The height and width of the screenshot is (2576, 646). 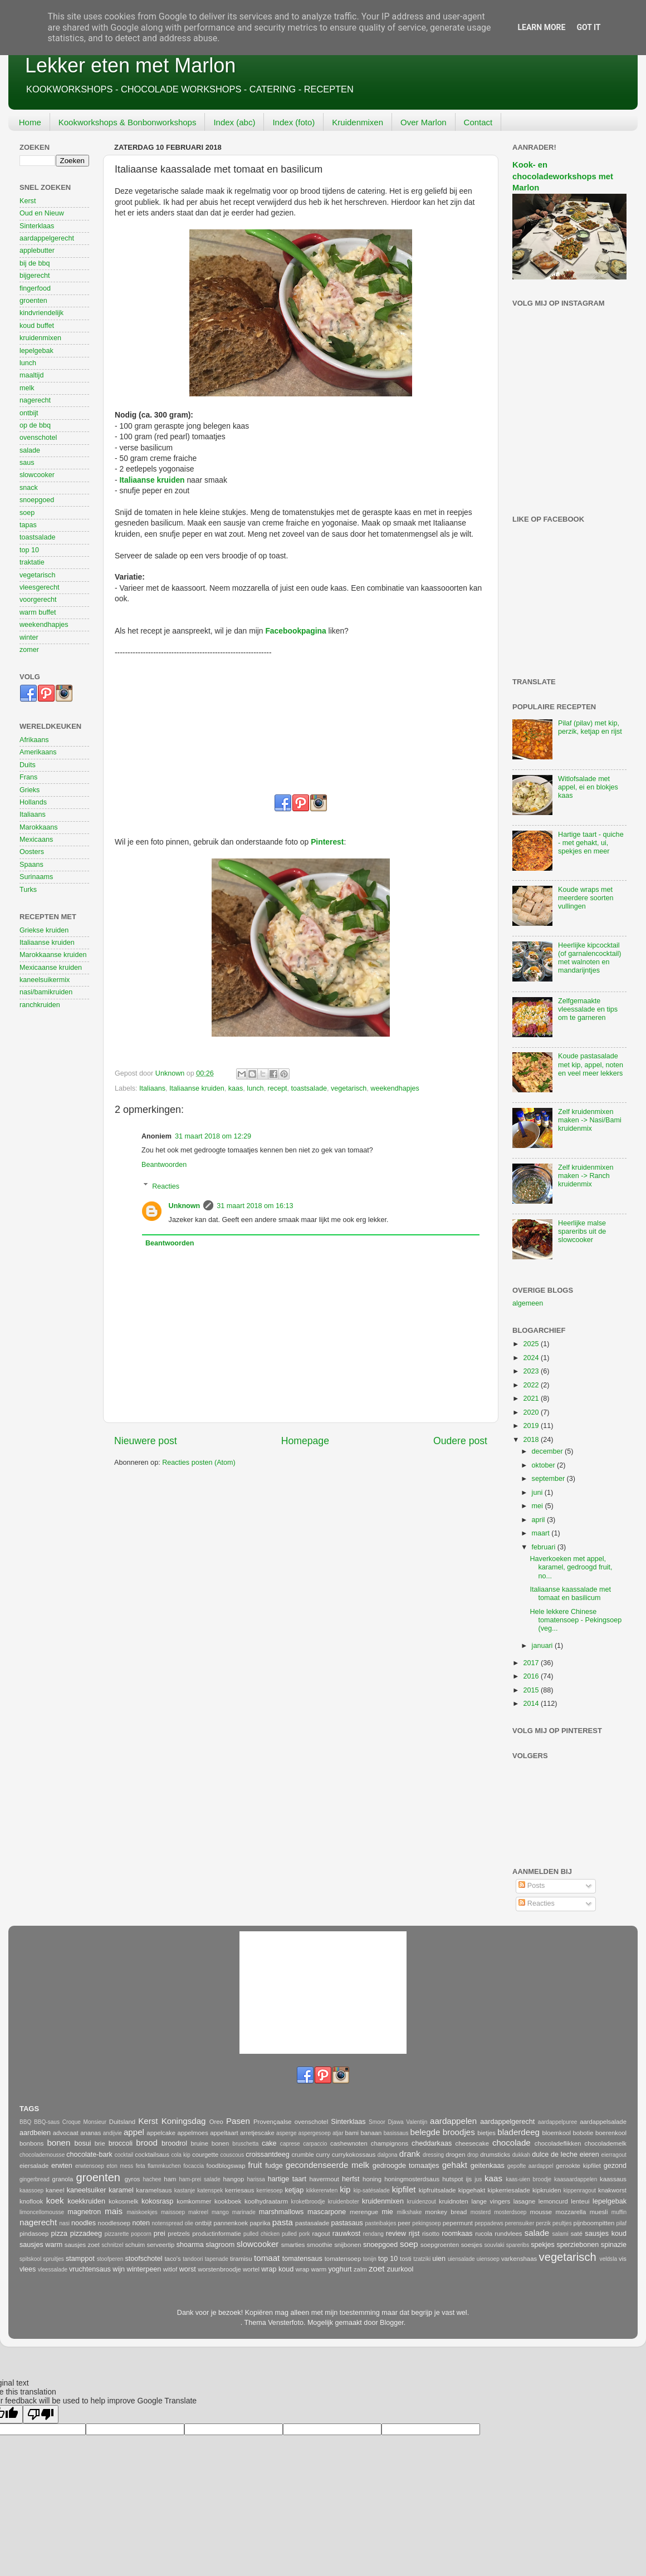 What do you see at coordinates (562, 2223) in the screenshot?
I see `peultjes` at bounding box center [562, 2223].